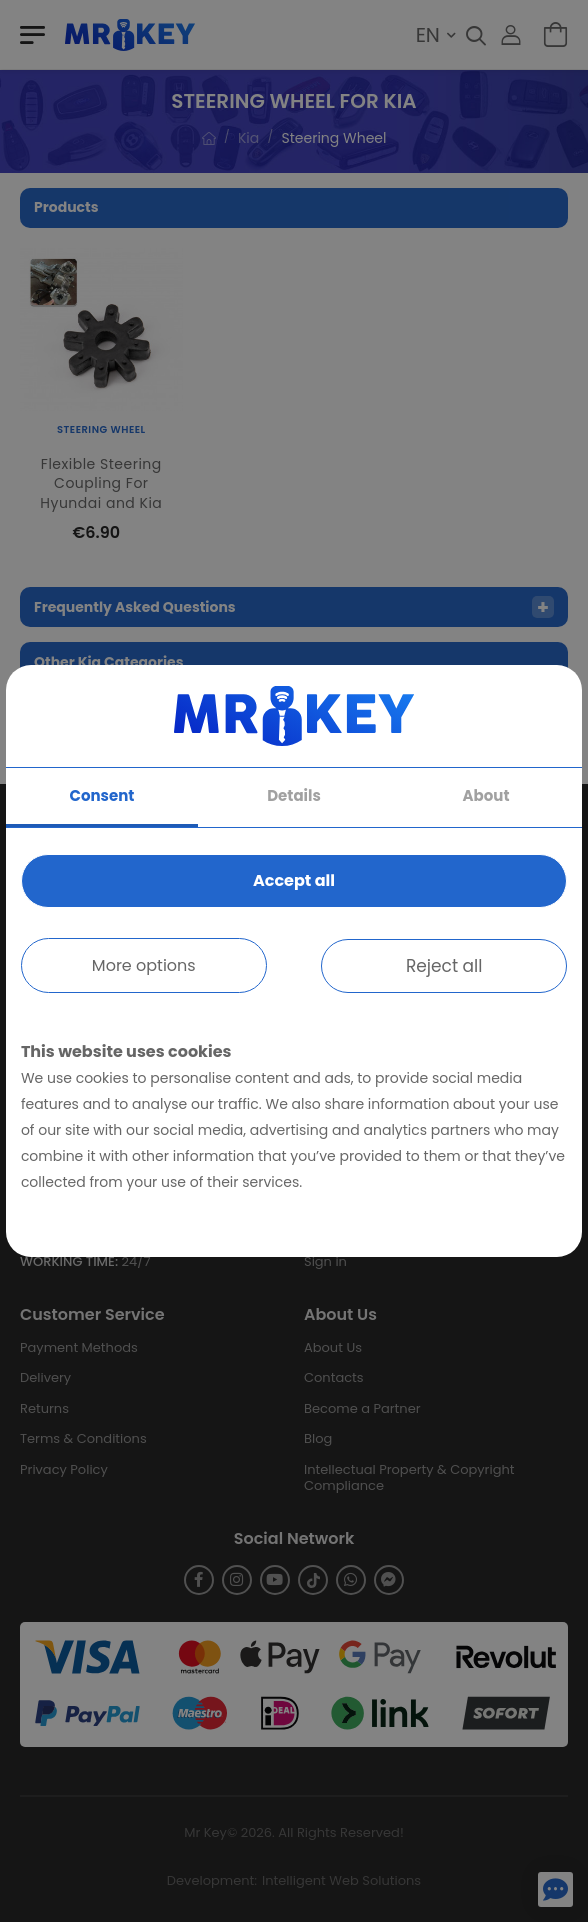 This screenshot has height=1922, width=588. What do you see at coordinates (144, 965) in the screenshot?
I see `More options` at bounding box center [144, 965].